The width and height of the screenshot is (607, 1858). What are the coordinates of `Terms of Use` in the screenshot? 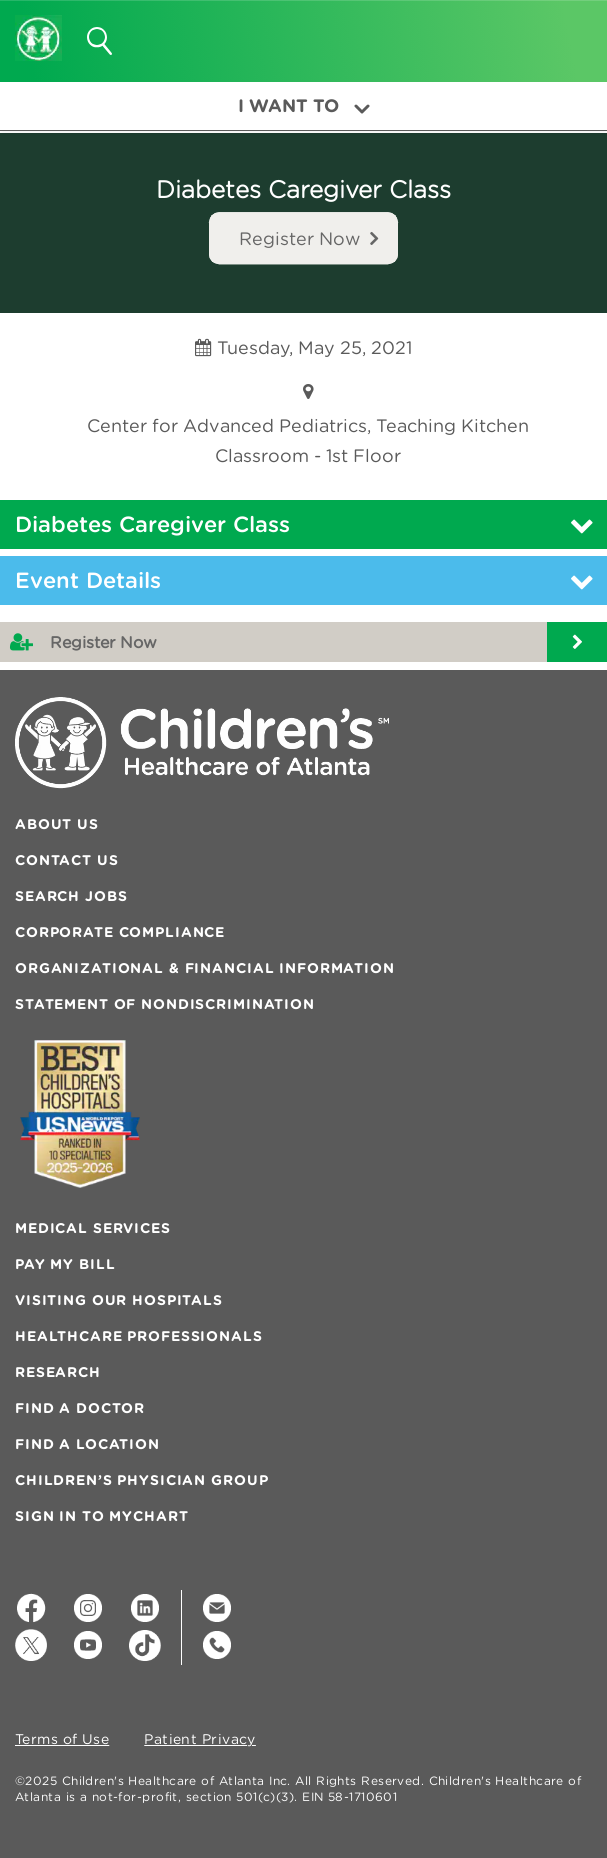 It's located at (62, 1740).